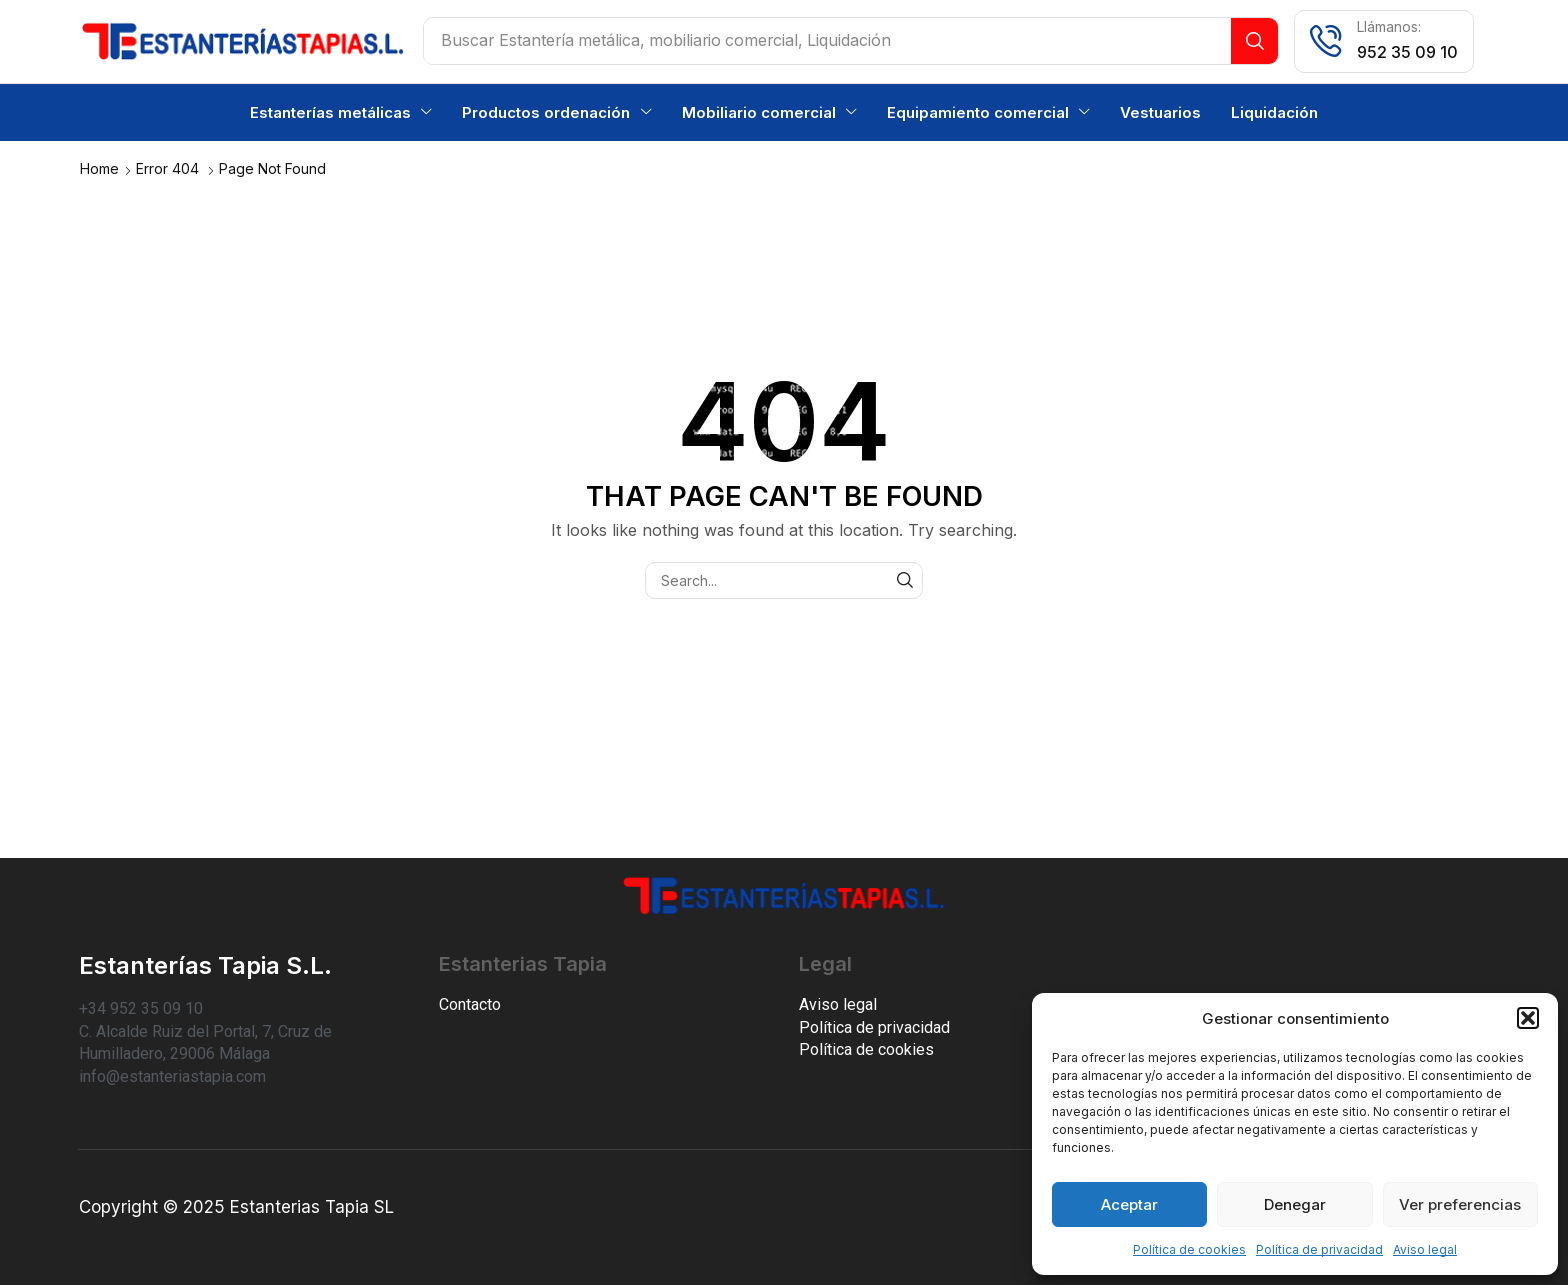 The image size is (1568, 1285). I want to click on Política de privacidad, so click(1319, 1249).